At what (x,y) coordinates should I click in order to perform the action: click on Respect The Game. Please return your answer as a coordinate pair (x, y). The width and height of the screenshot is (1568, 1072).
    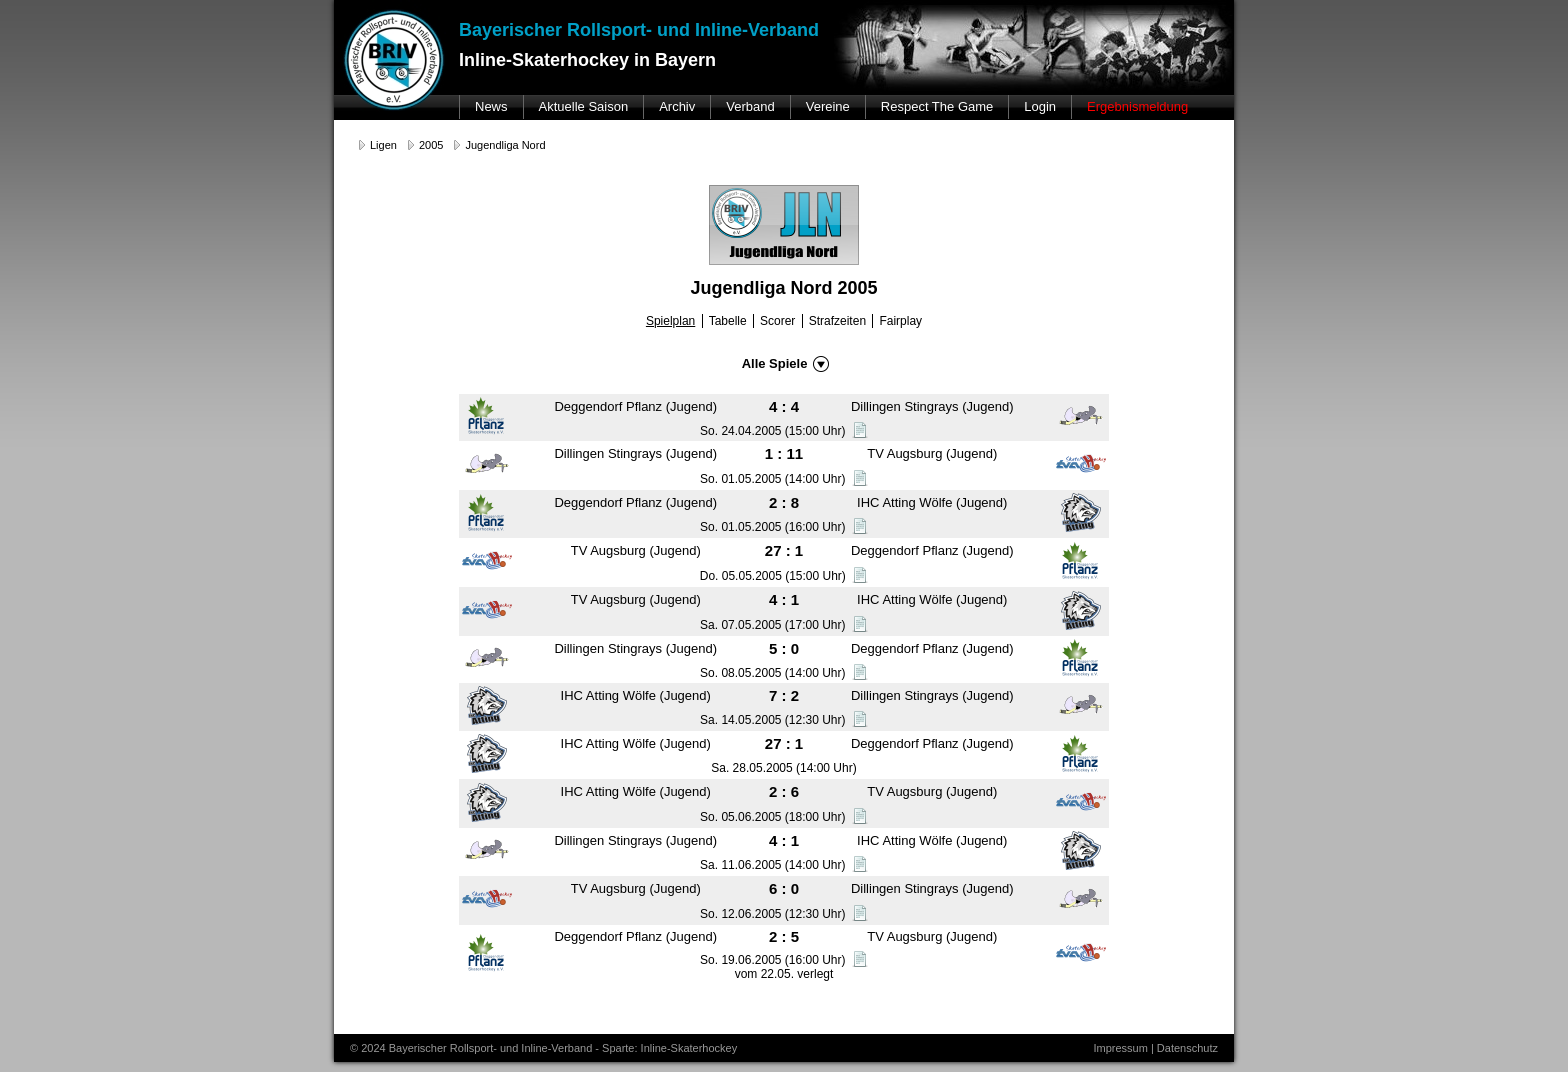
    Looking at the image, I should click on (937, 106).